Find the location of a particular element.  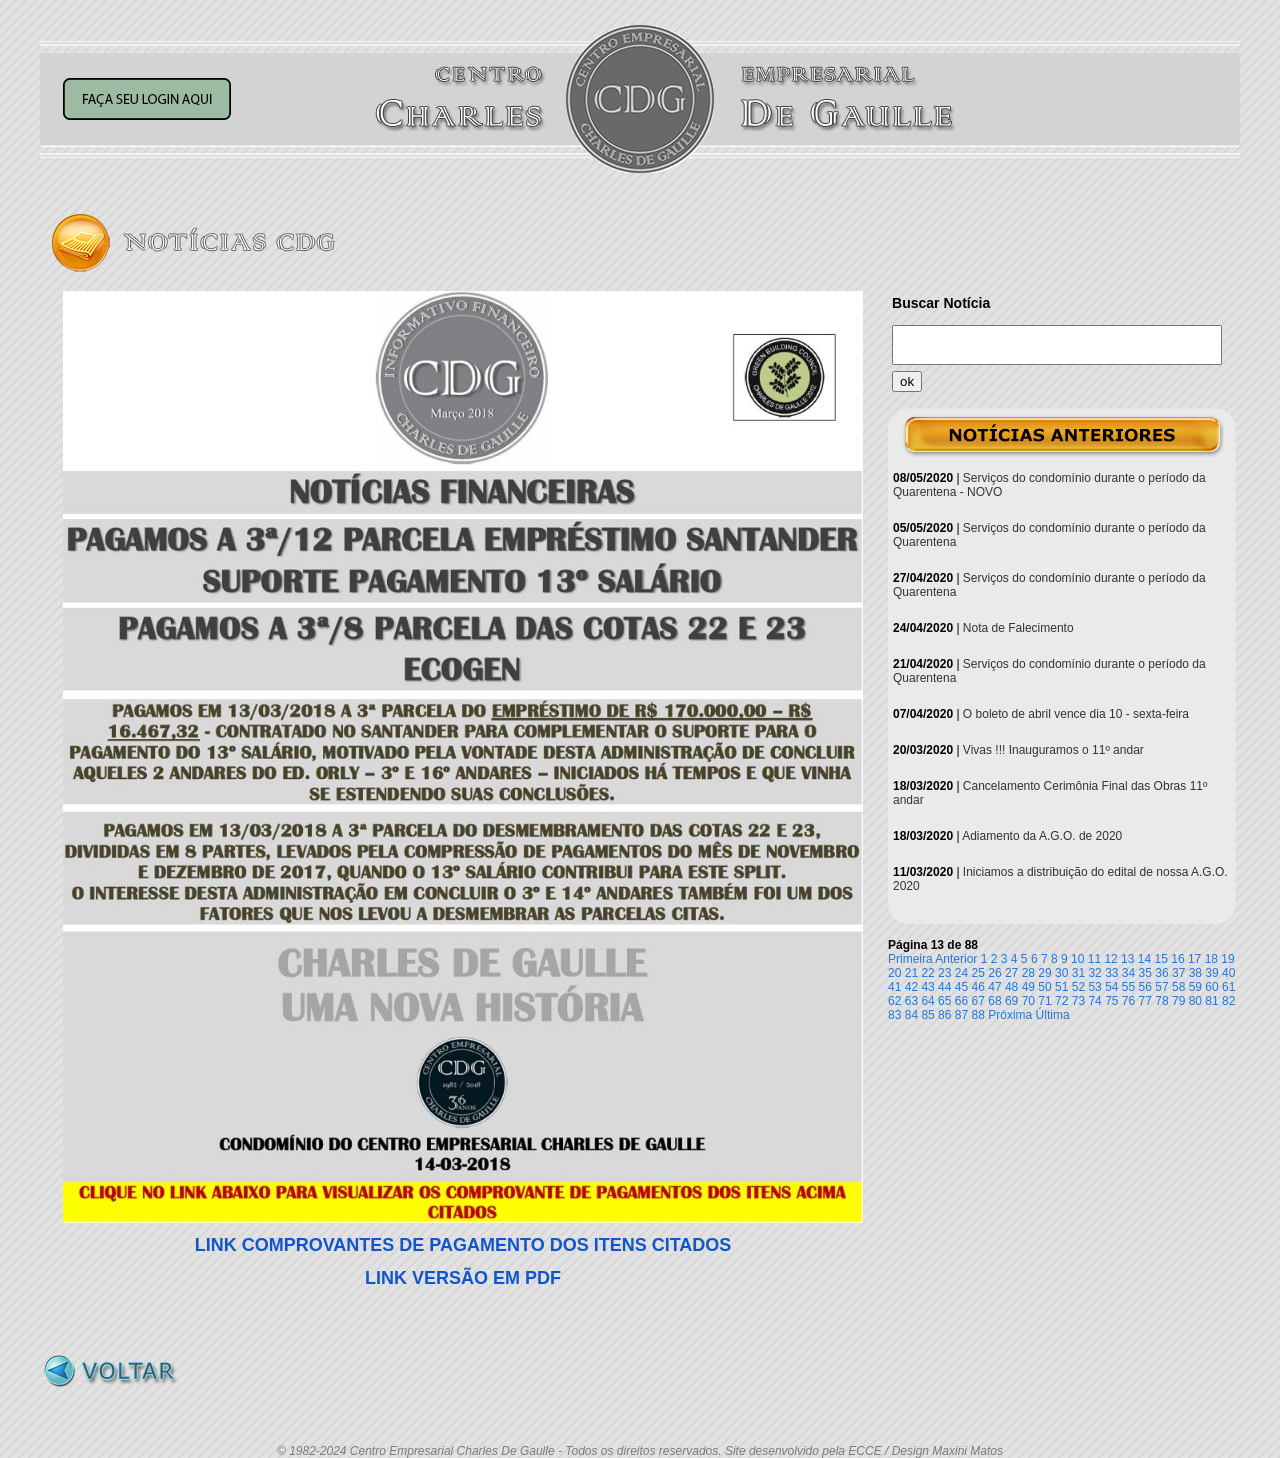

69 is located at coordinates (1011, 1001).